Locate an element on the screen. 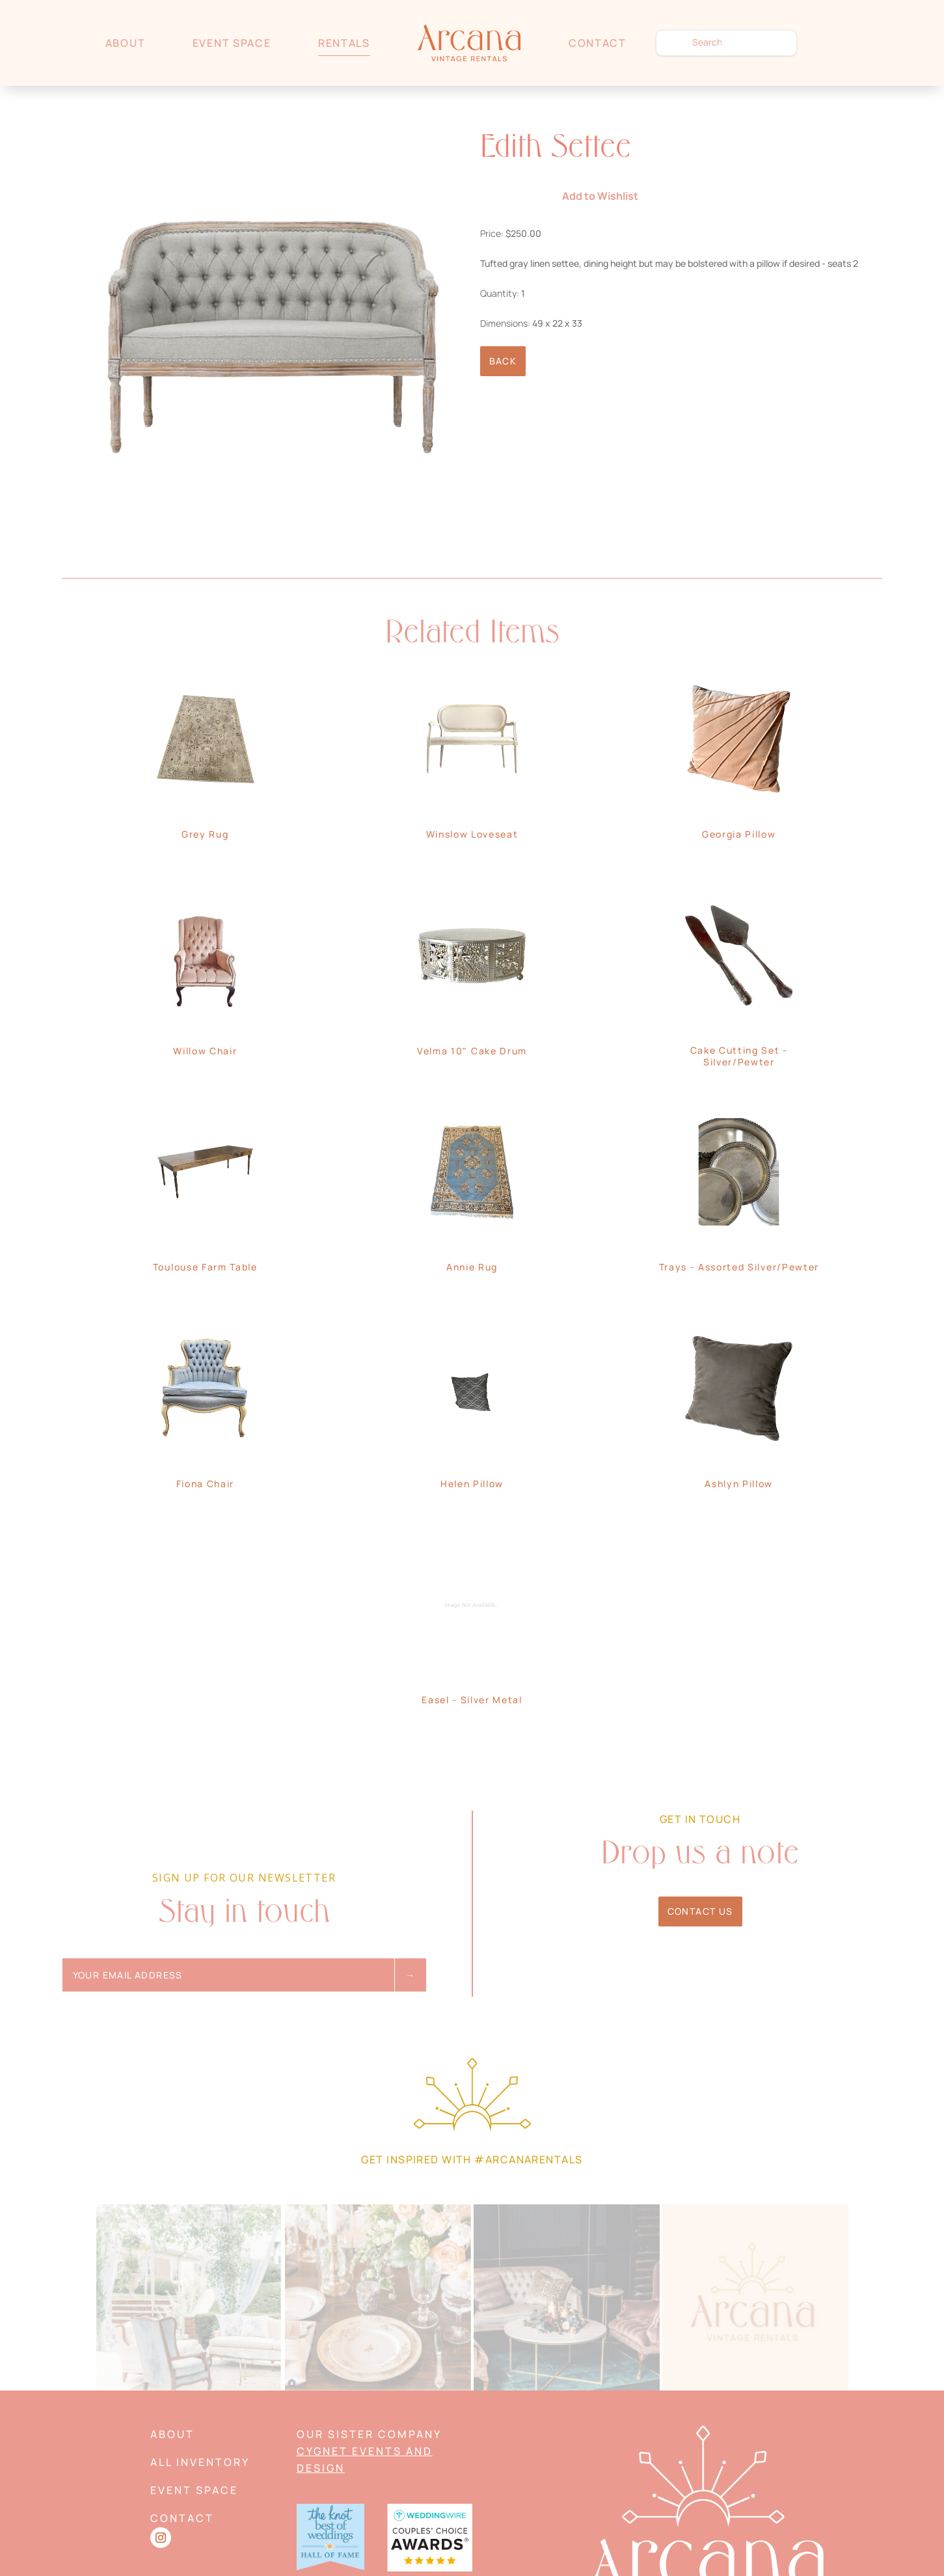 The height and width of the screenshot is (2576, 944). Contact Us is located at coordinates (700, 1911).